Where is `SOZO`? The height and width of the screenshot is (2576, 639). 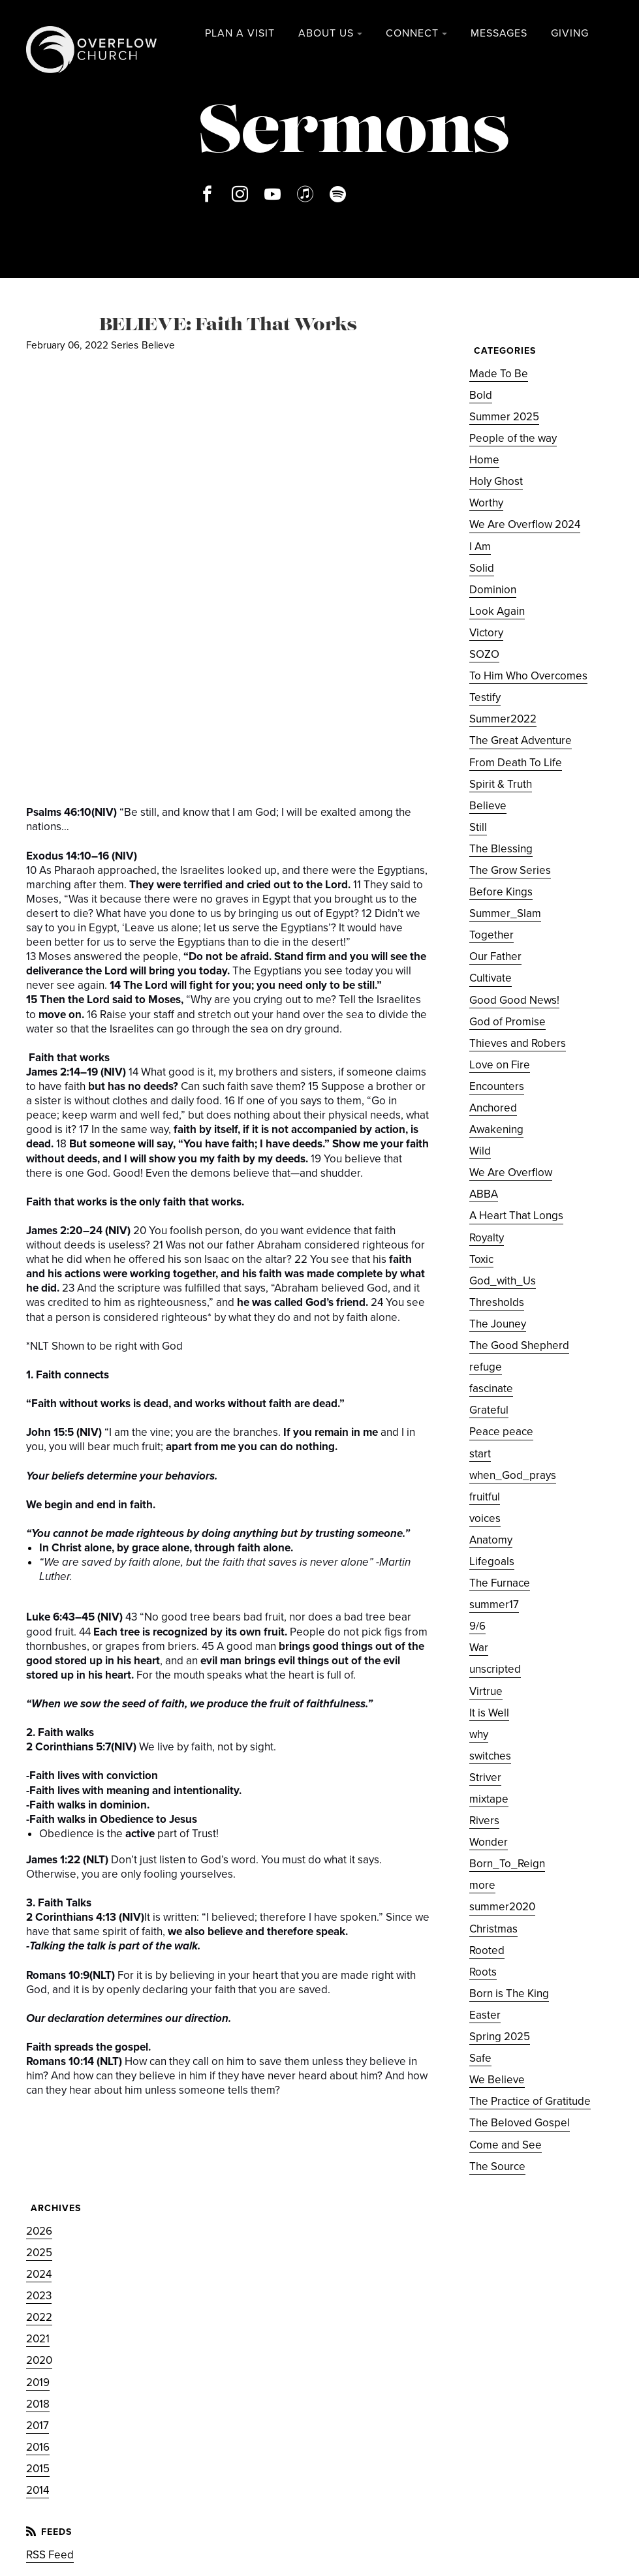 SOZO is located at coordinates (484, 654).